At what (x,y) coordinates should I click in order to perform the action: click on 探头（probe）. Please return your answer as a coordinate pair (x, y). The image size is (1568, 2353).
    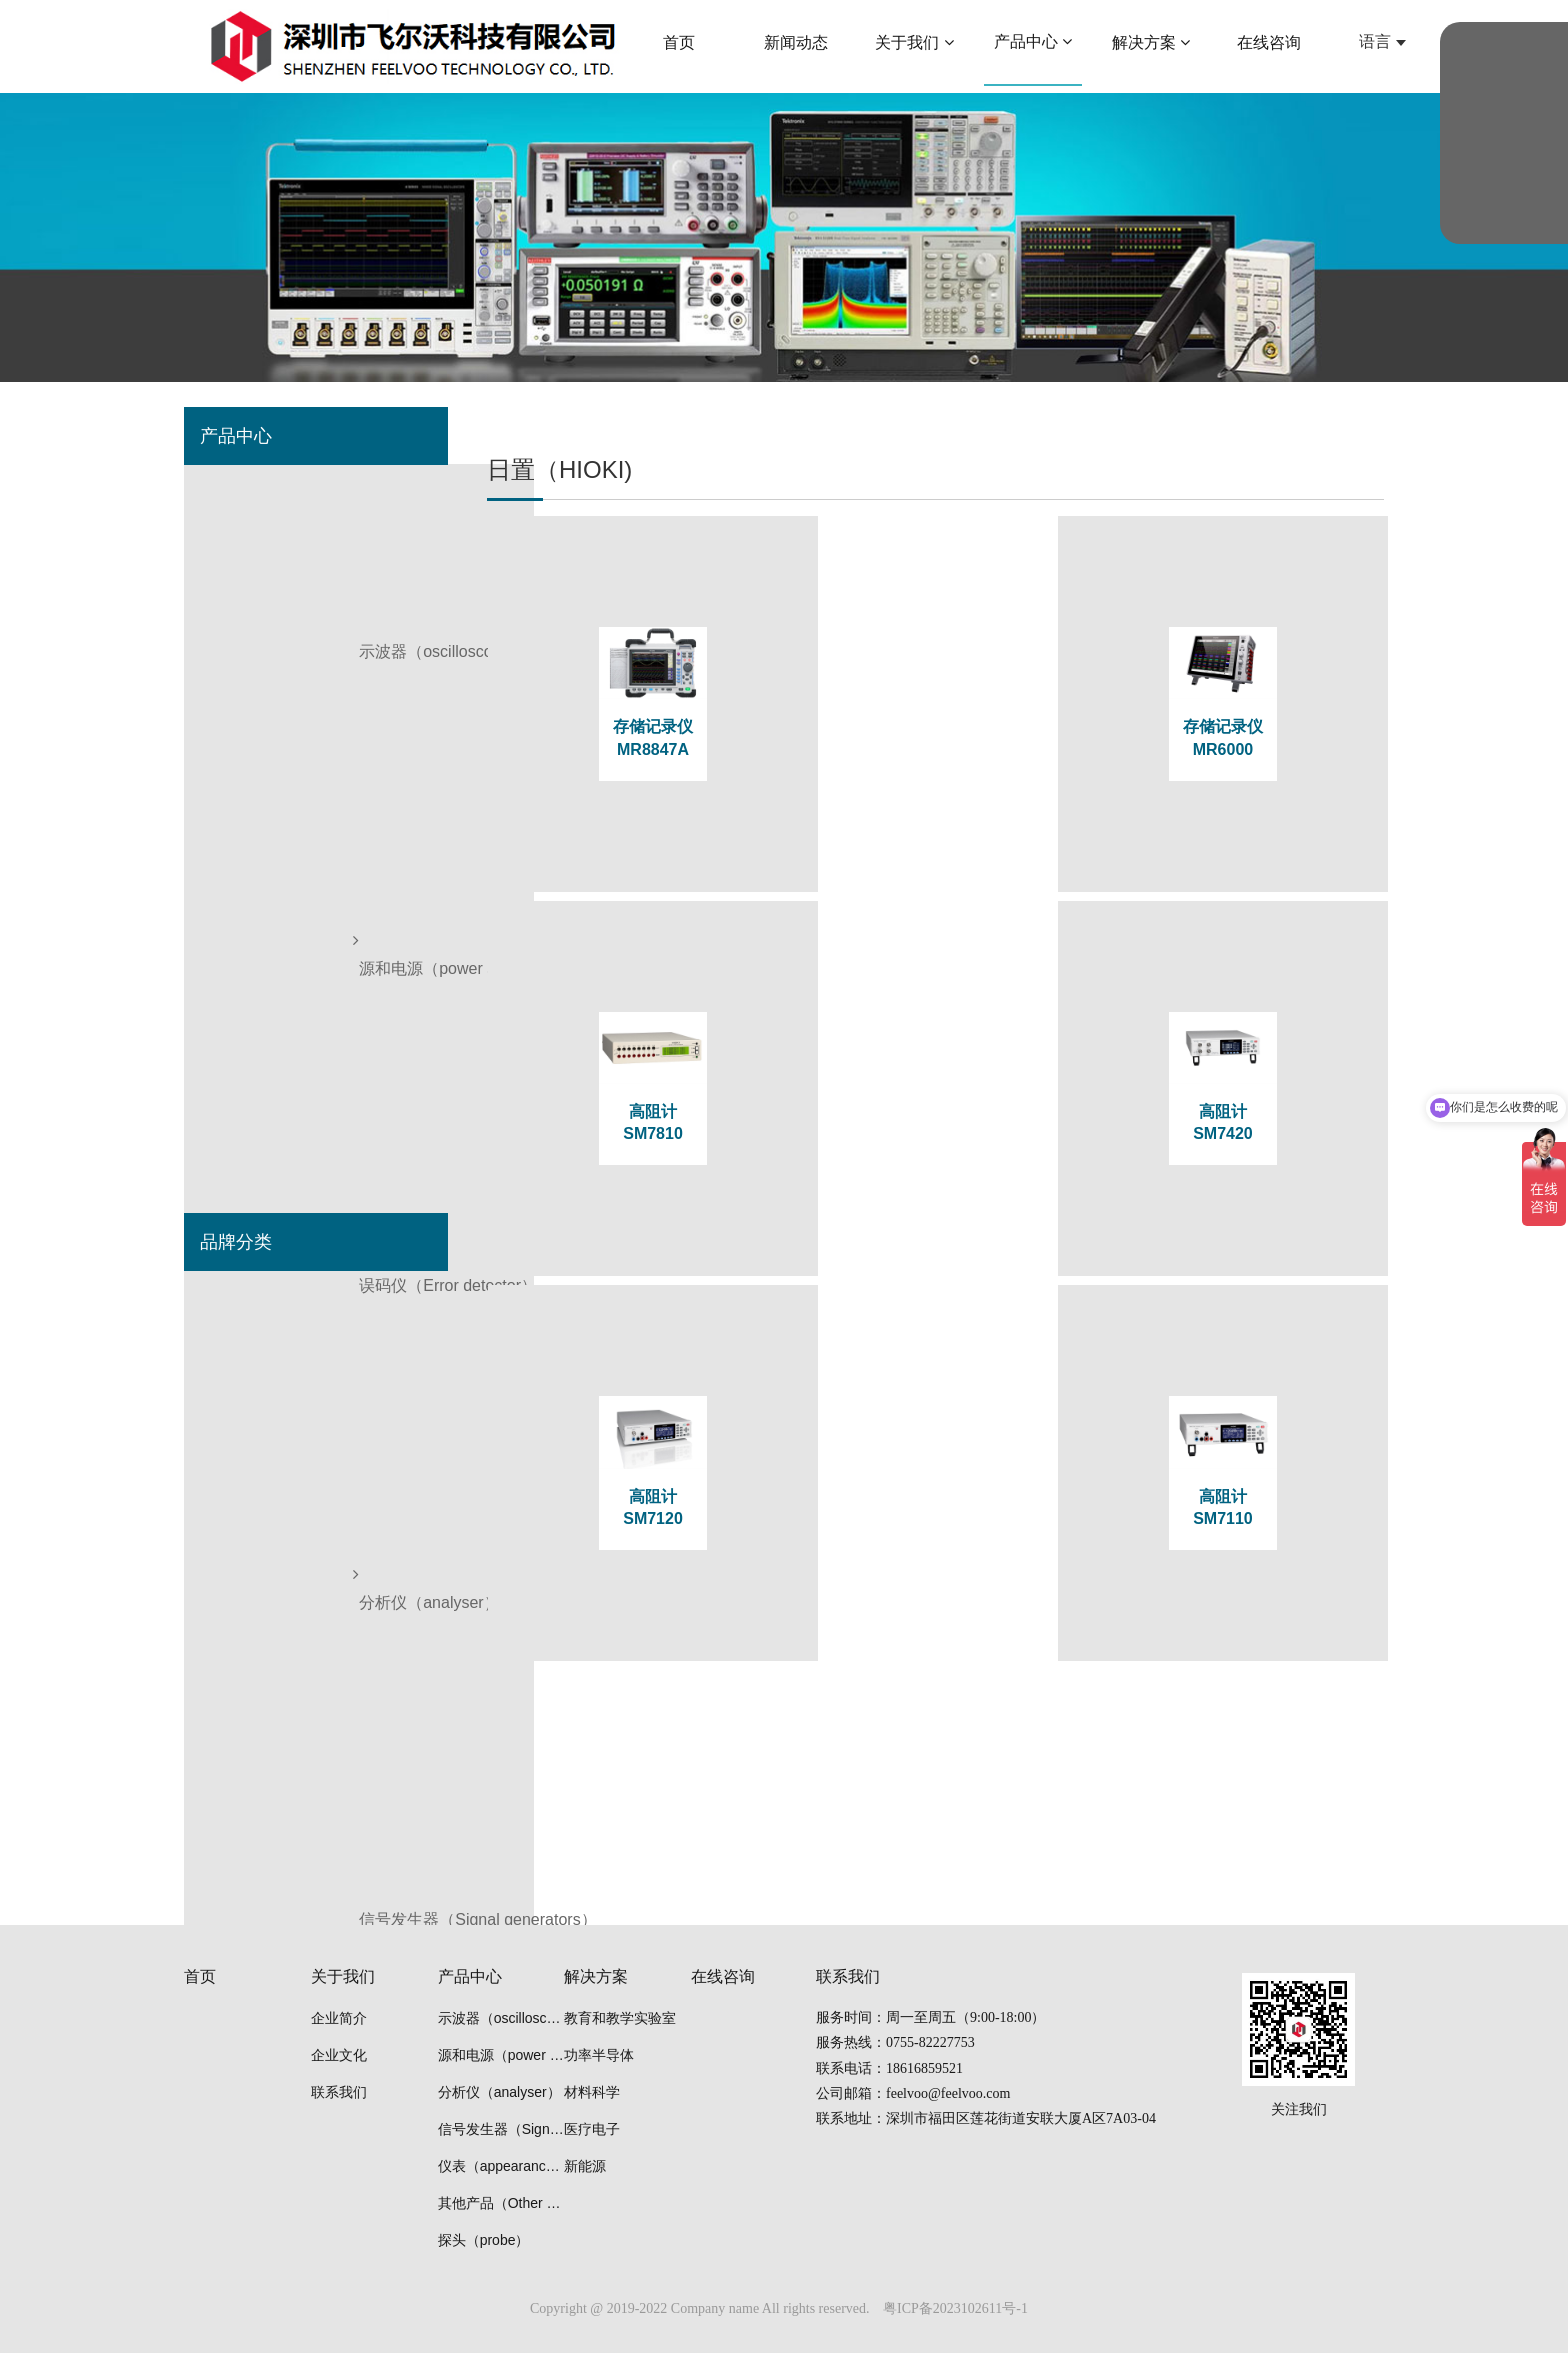
    Looking at the image, I should click on (253, 949).